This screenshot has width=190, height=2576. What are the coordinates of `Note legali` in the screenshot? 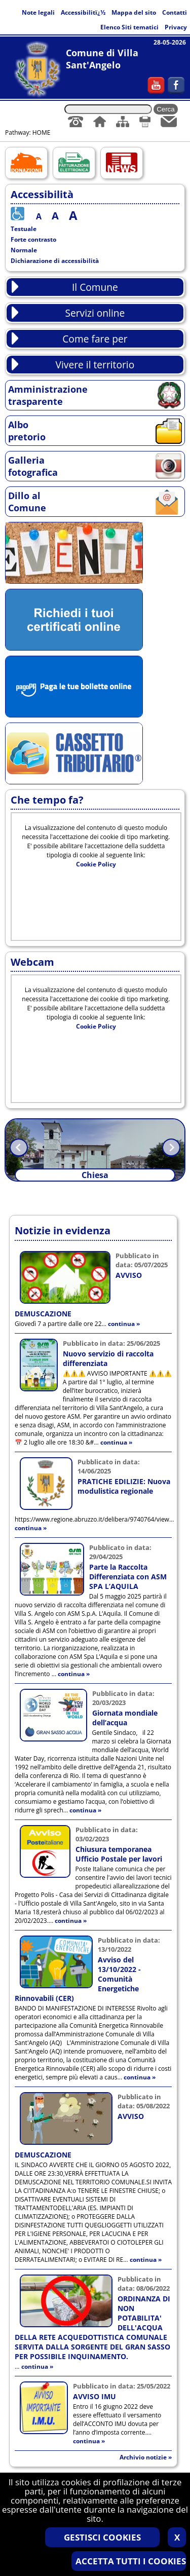 It's located at (38, 12).